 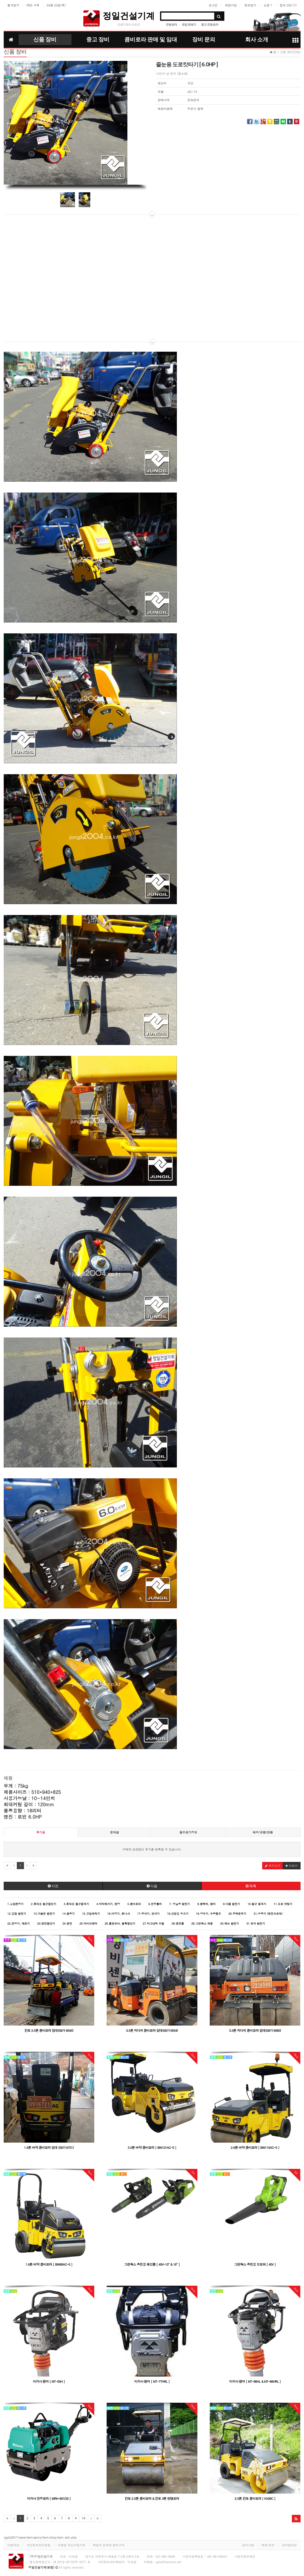 What do you see at coordinates (83, 2518) in the screenshot?
I see `10` at bounding box center [83, 2518].